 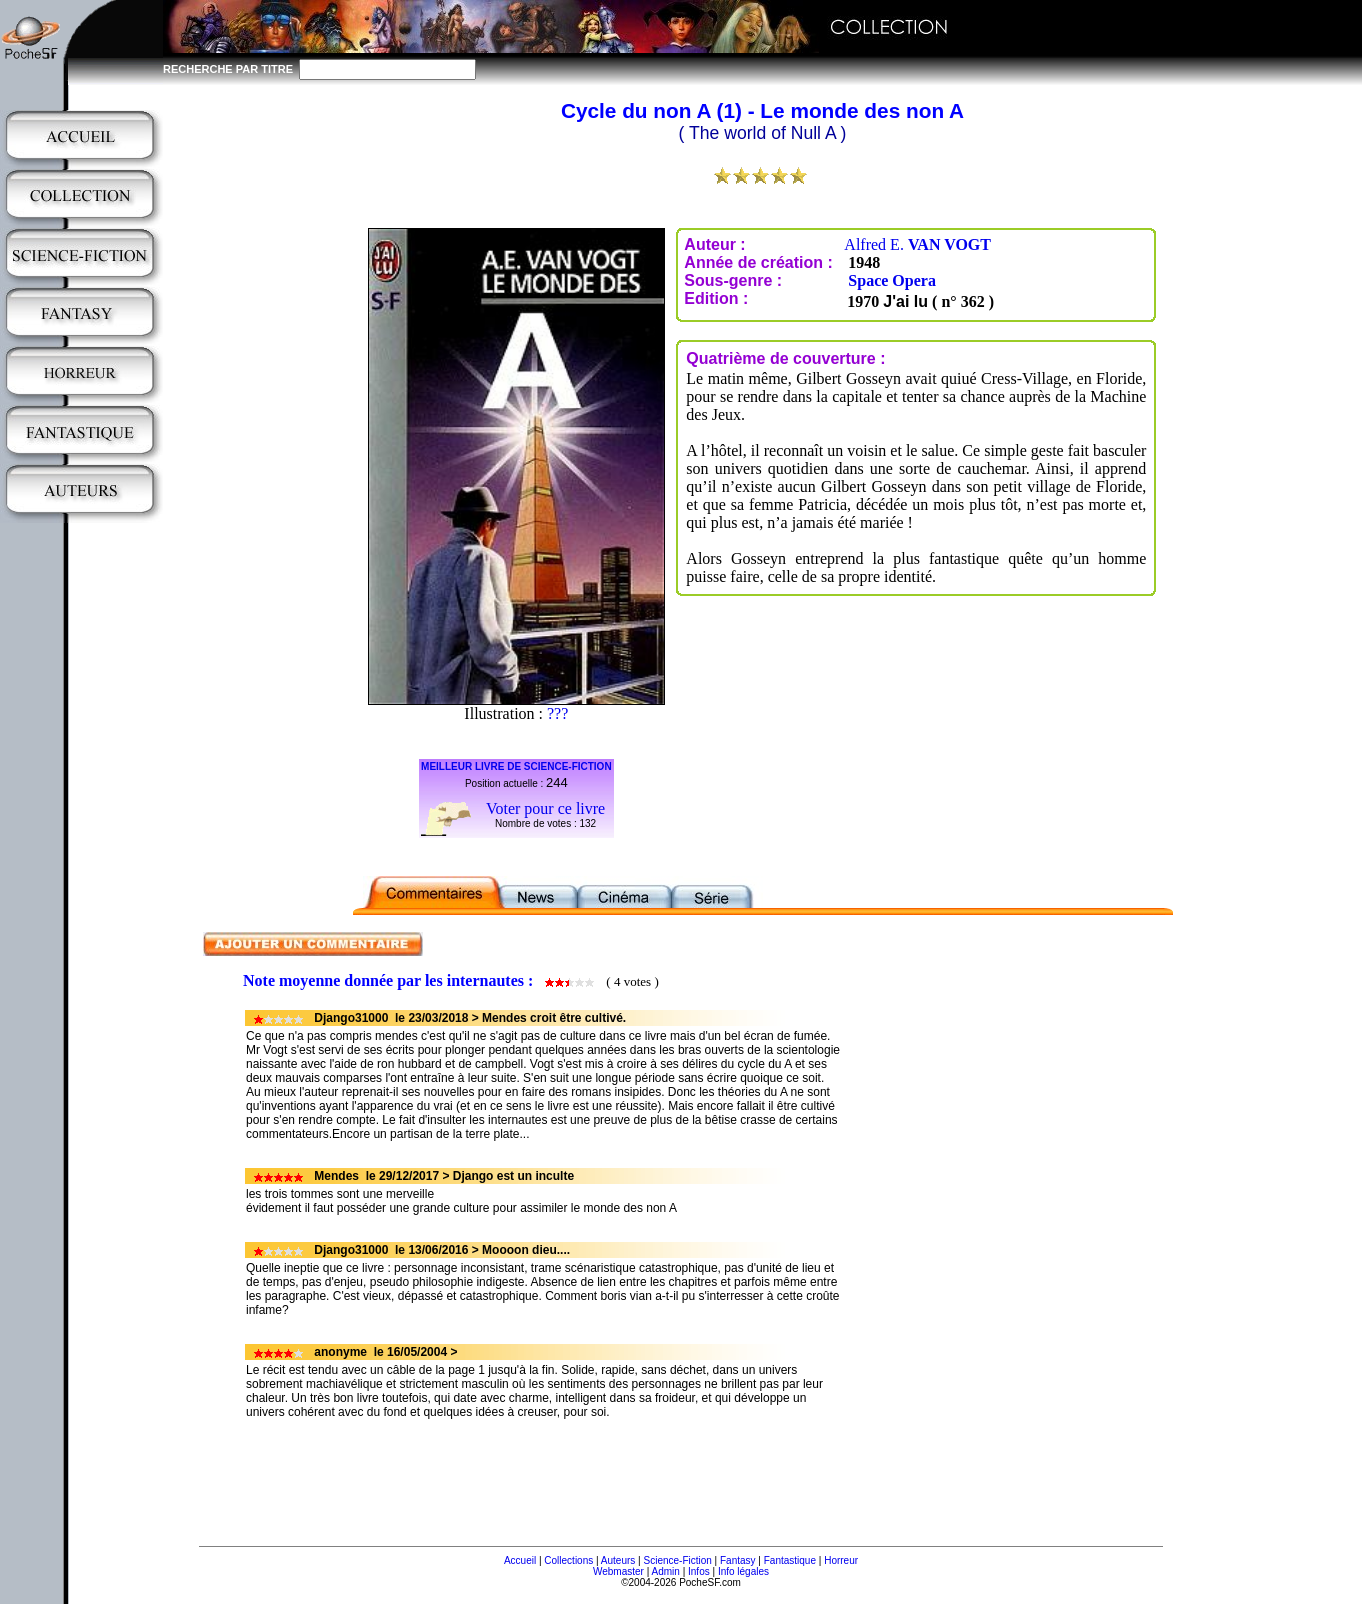 What do you see at coordinates (743, 1571) in the screenshot?
I see `Info légales` at bounding box center [743, 1571].